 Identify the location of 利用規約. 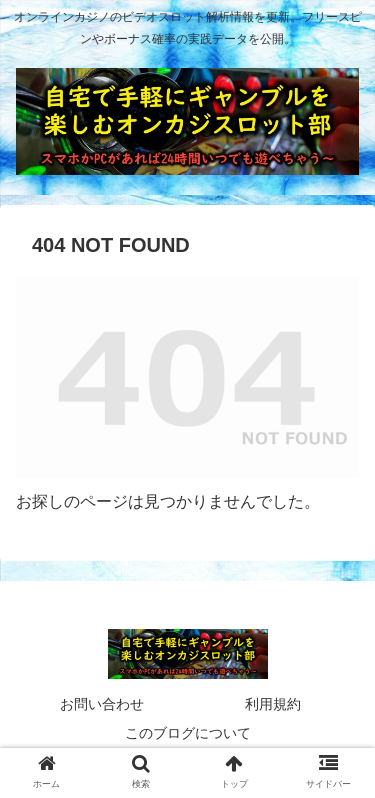
(273, 704).